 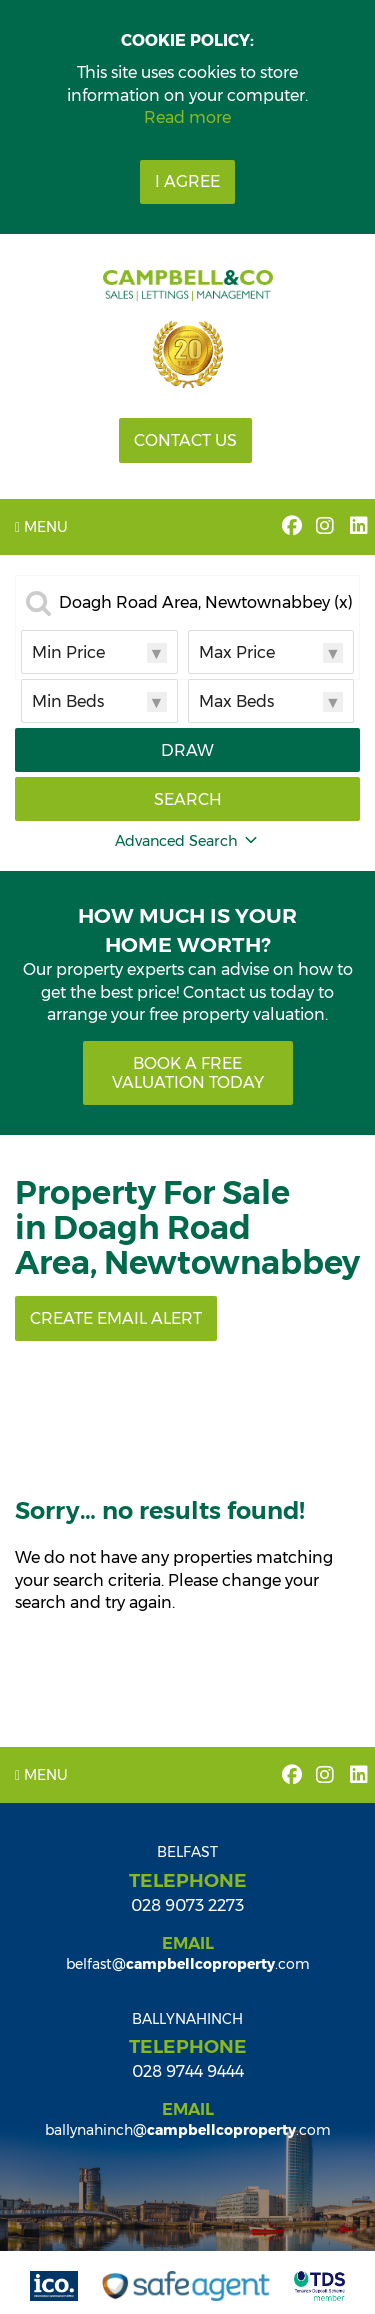 I want to click on I Agree, so click(x=187, y=181).